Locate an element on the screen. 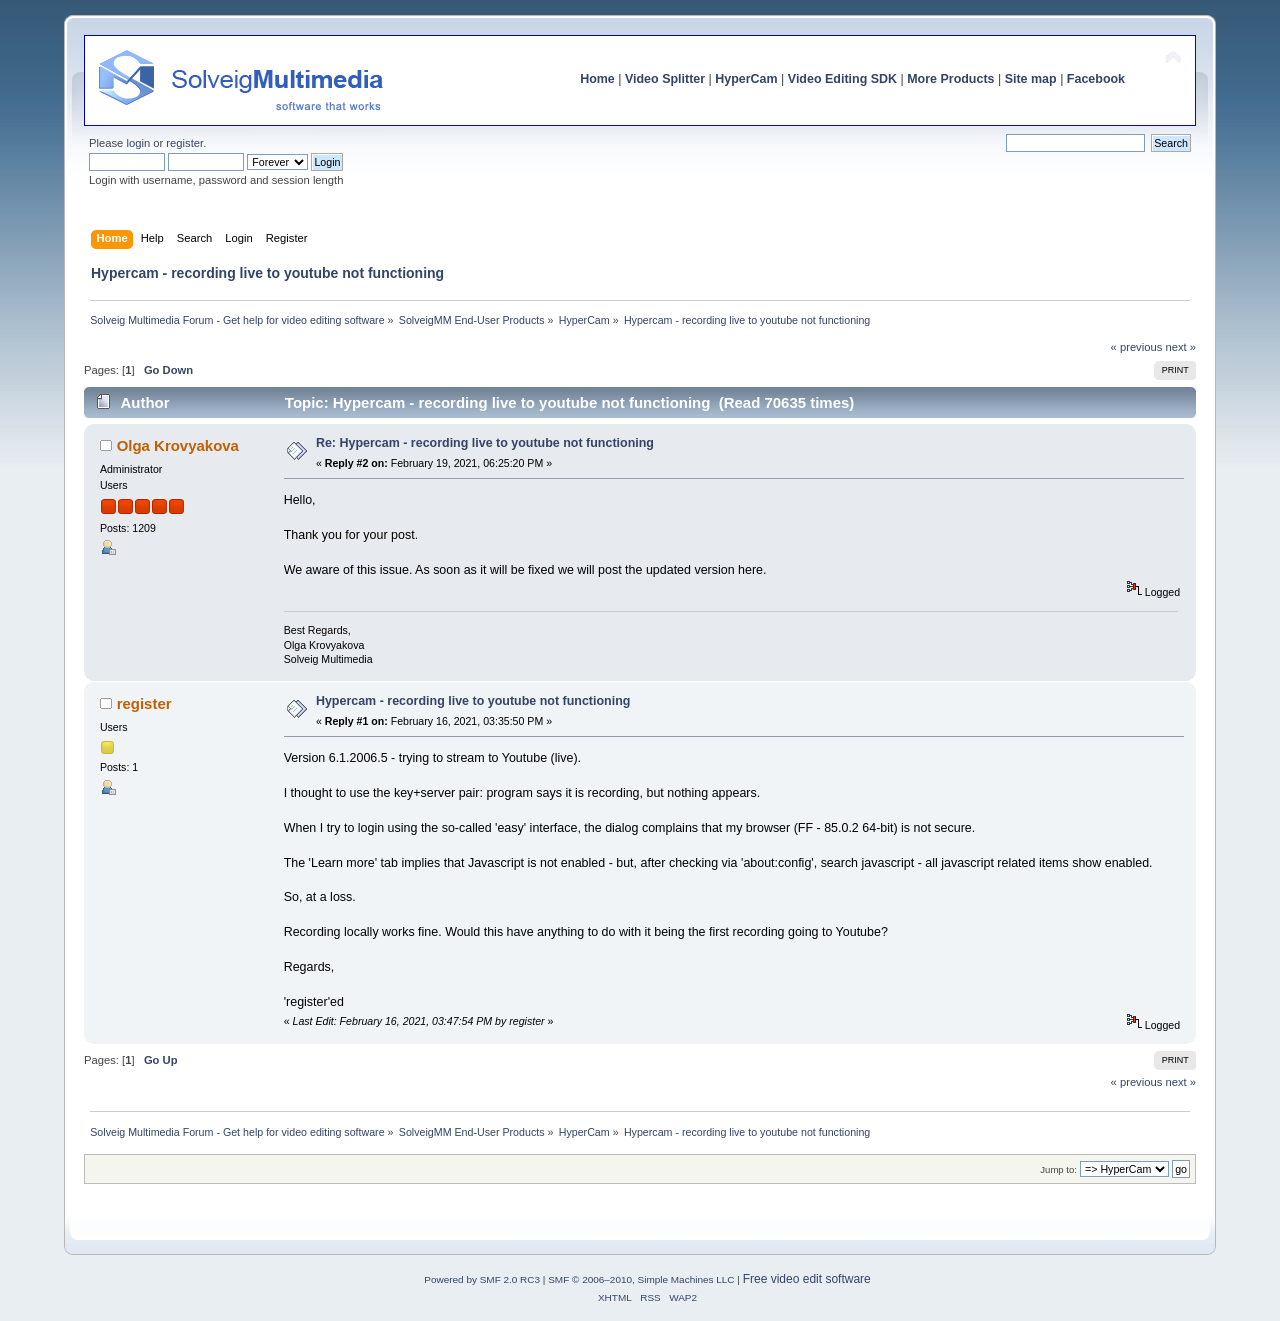 The image size is (1280, 1321). « previous is located at coordinates (1137, 347).